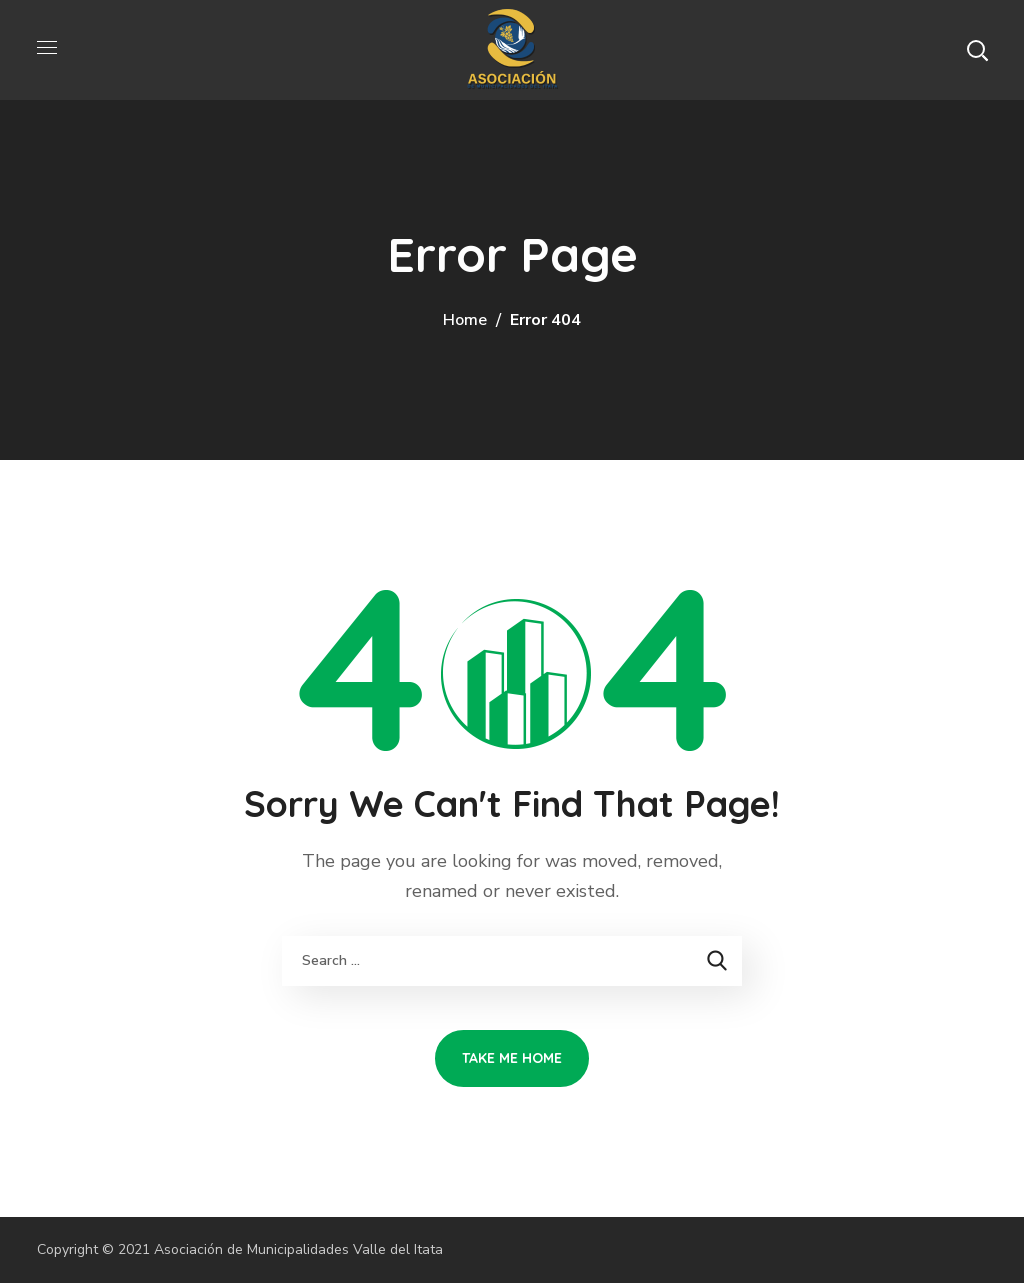 Image resolution: width=1024 pixels, height=1283 pixels. What do you see at coordinates (977, 50) in the screenshot?
I see `[button]` at bounding box center [977, 50].